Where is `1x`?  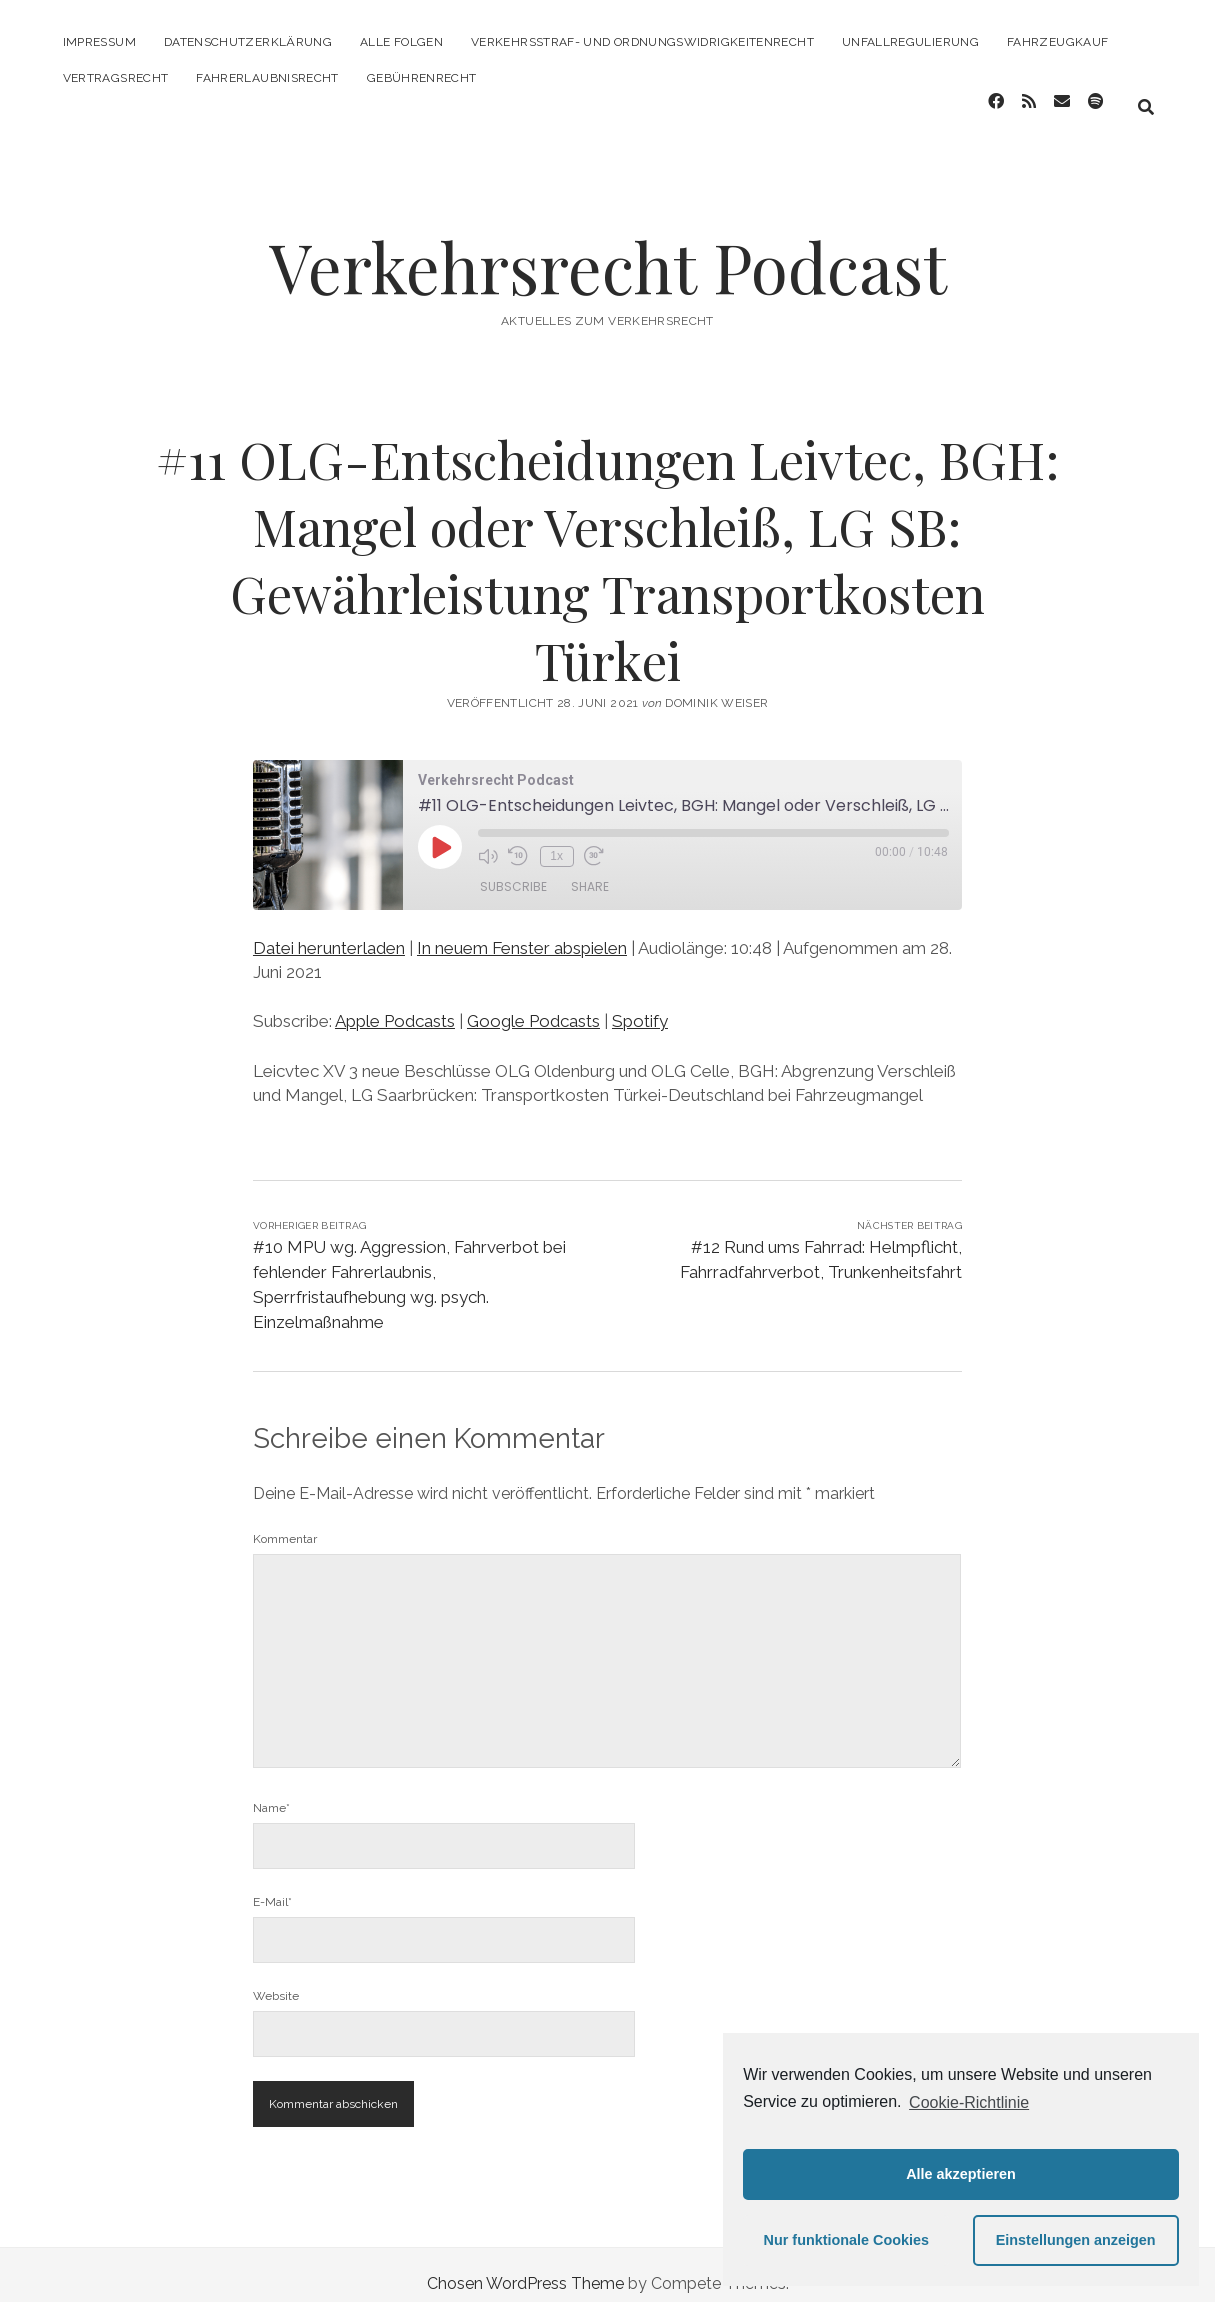
1x is located at coordinates (554, 838).